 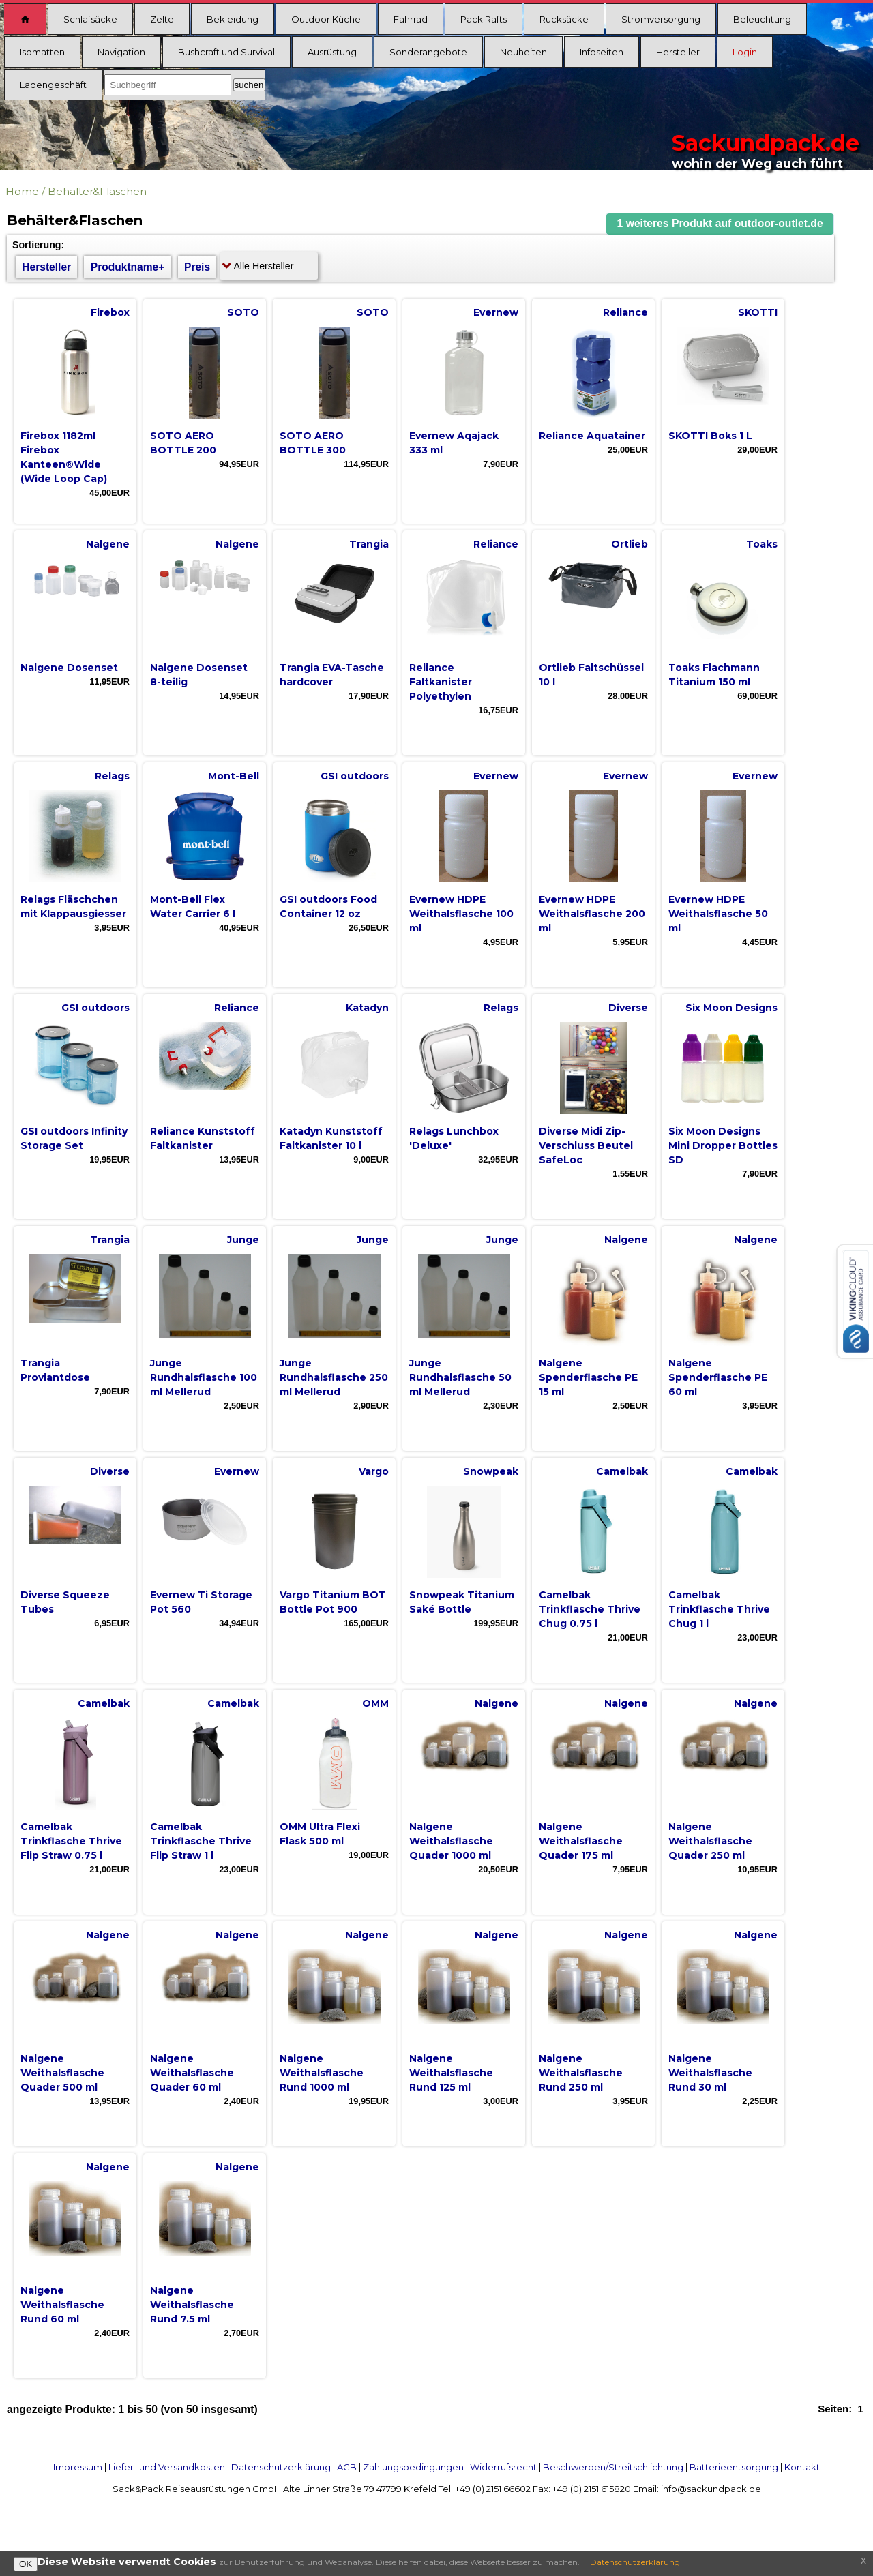 What do you see at coordinates (589, 1609) in the screenshot?
I see `Camelbak Trinkflasche Thrive Chug 0.75 l` at bounding box center [589, 1609].